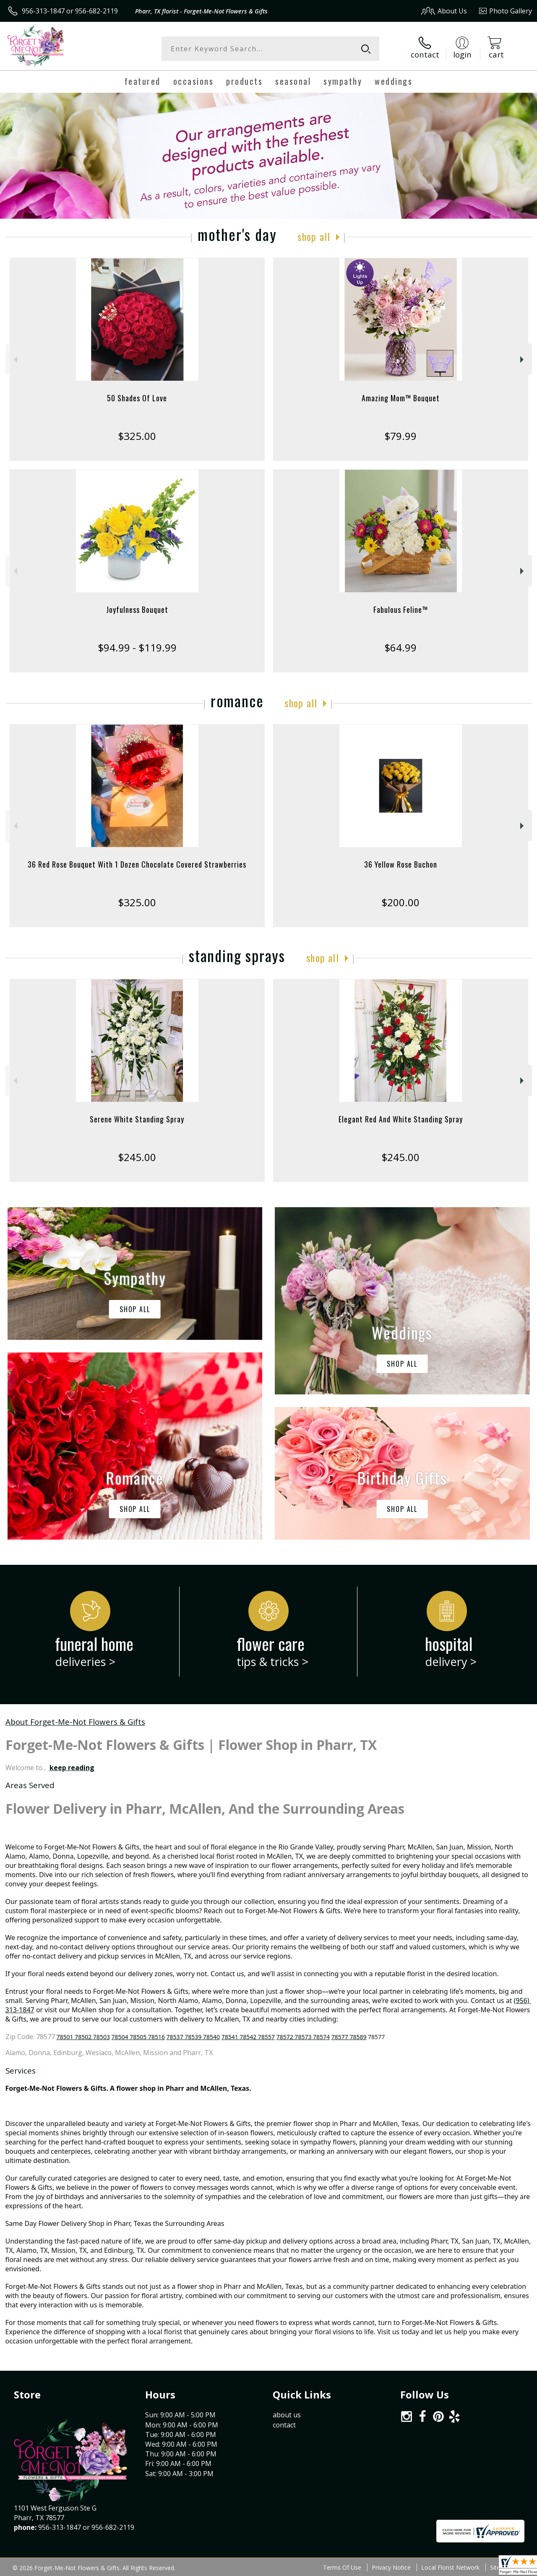 This screenshot has height=2576, width=537. I want to click on Privacy Notice, so click(391, 2567).